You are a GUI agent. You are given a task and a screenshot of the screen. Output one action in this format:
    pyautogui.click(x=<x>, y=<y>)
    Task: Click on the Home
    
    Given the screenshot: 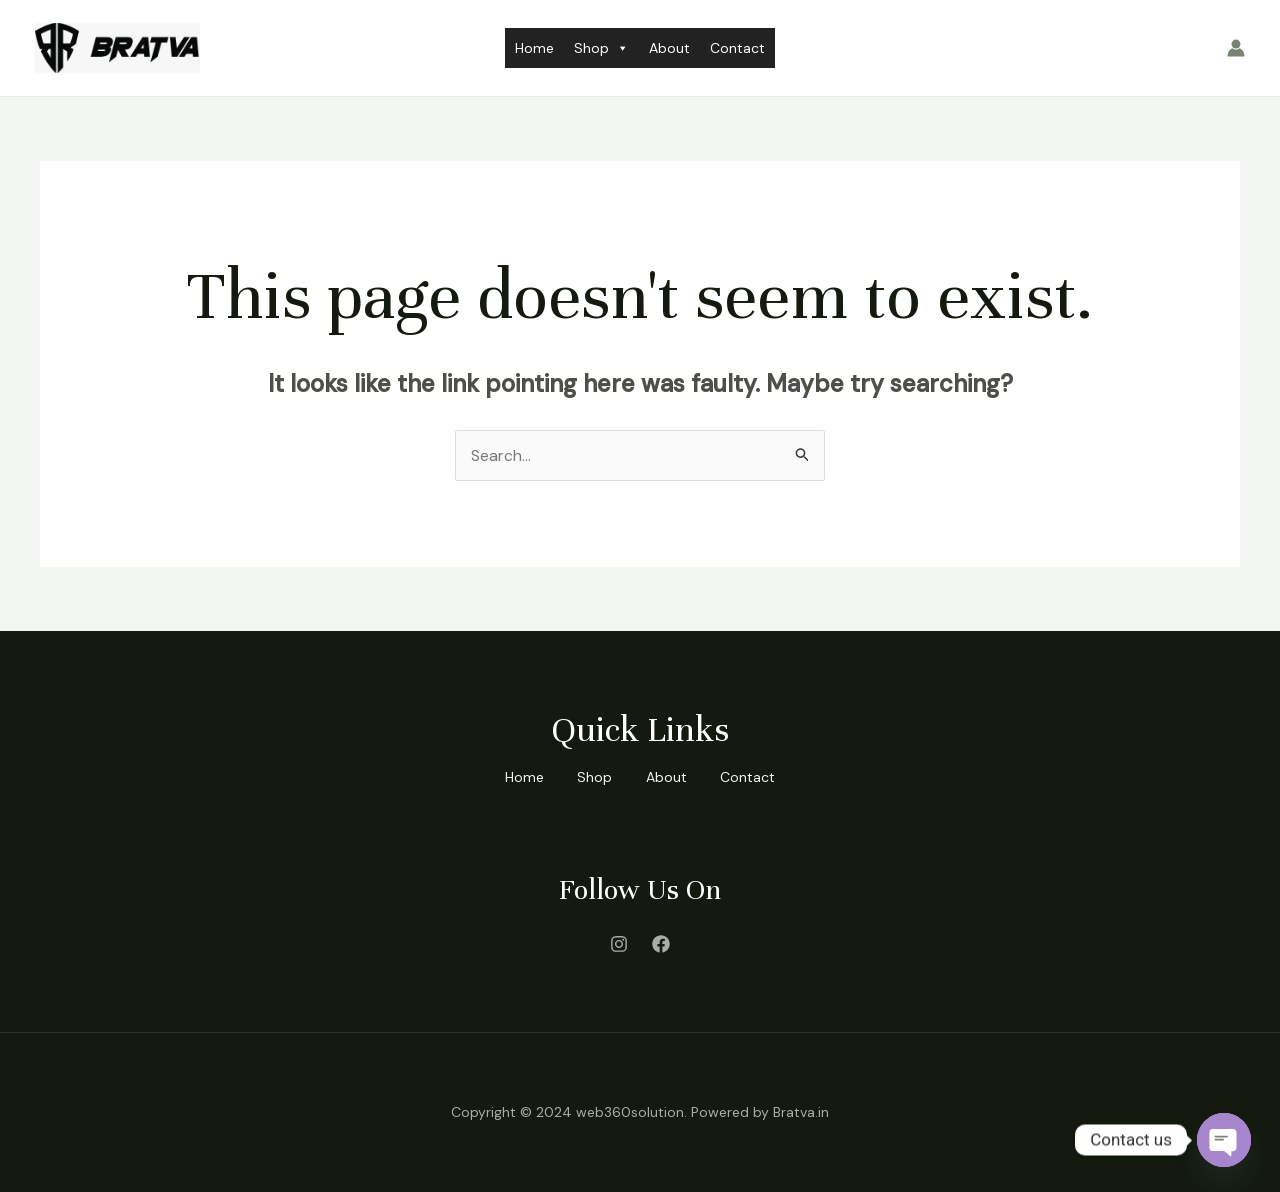 What is the action you would take?
    pyautogui.click(x=534, y=48)
    